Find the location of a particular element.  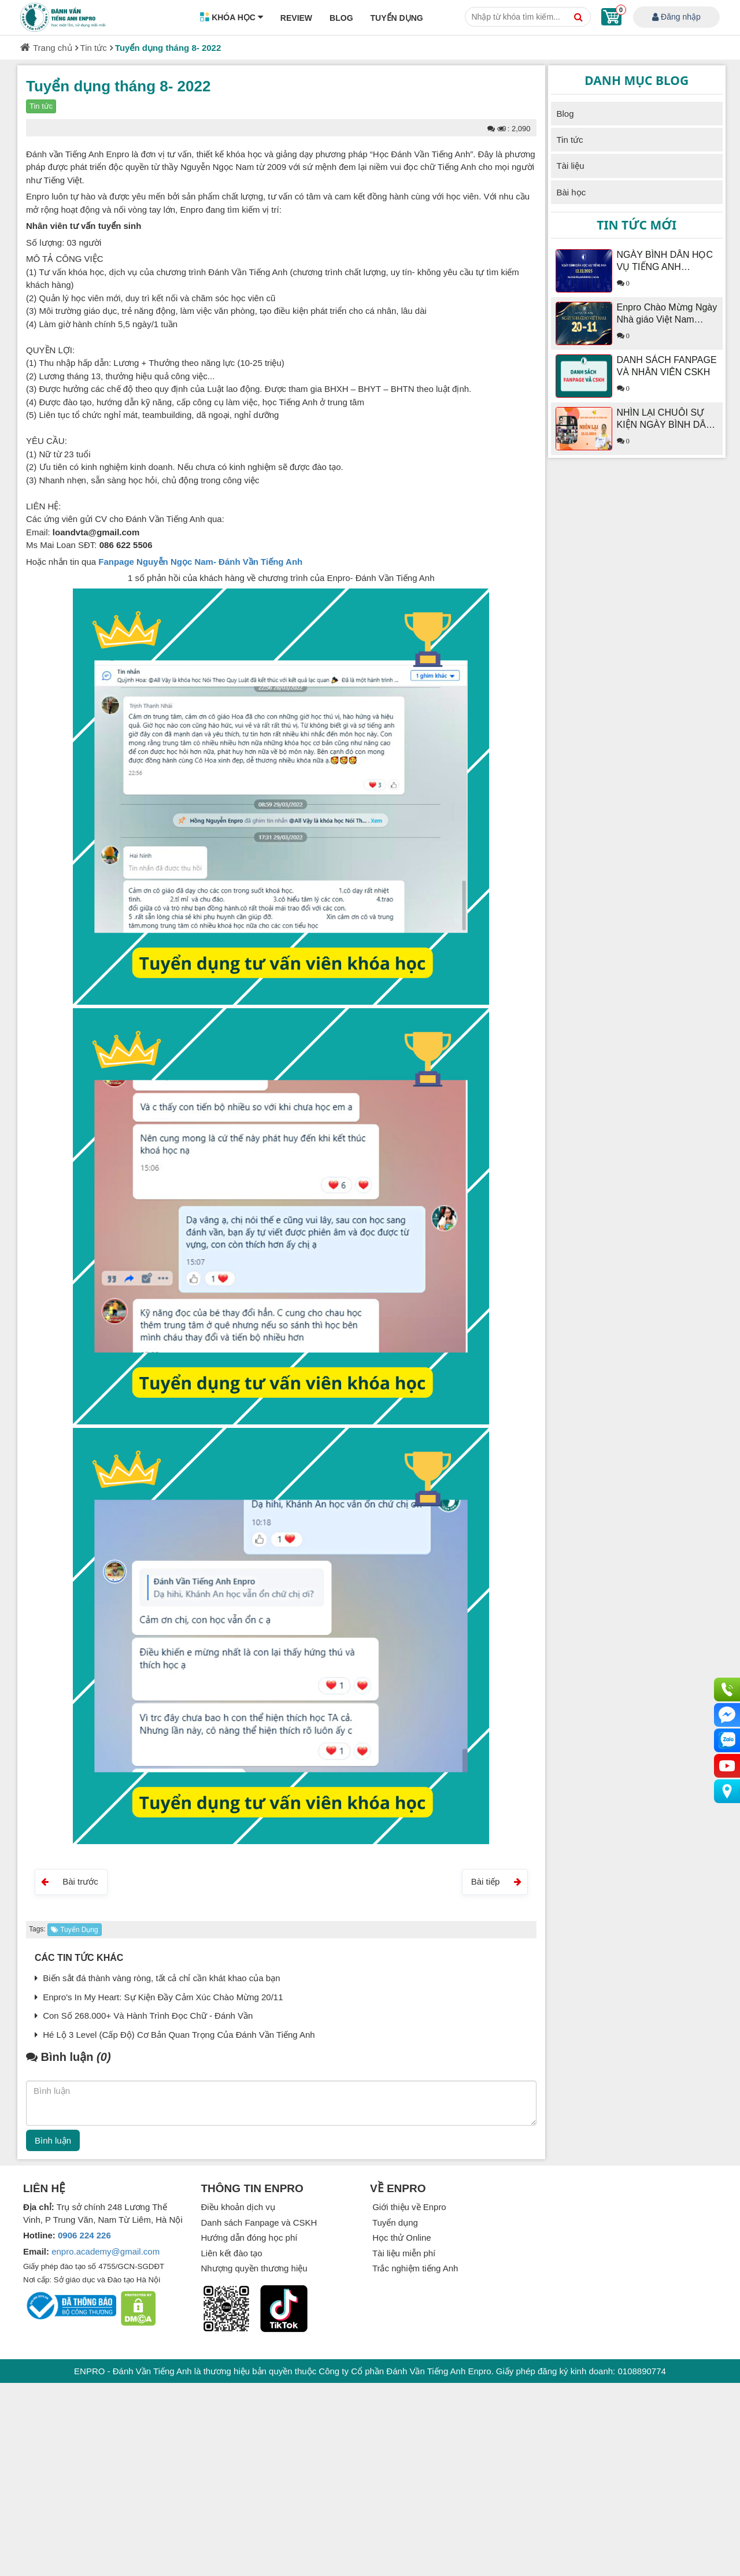

Bài tiếp is located at coordinates (496, 1881).